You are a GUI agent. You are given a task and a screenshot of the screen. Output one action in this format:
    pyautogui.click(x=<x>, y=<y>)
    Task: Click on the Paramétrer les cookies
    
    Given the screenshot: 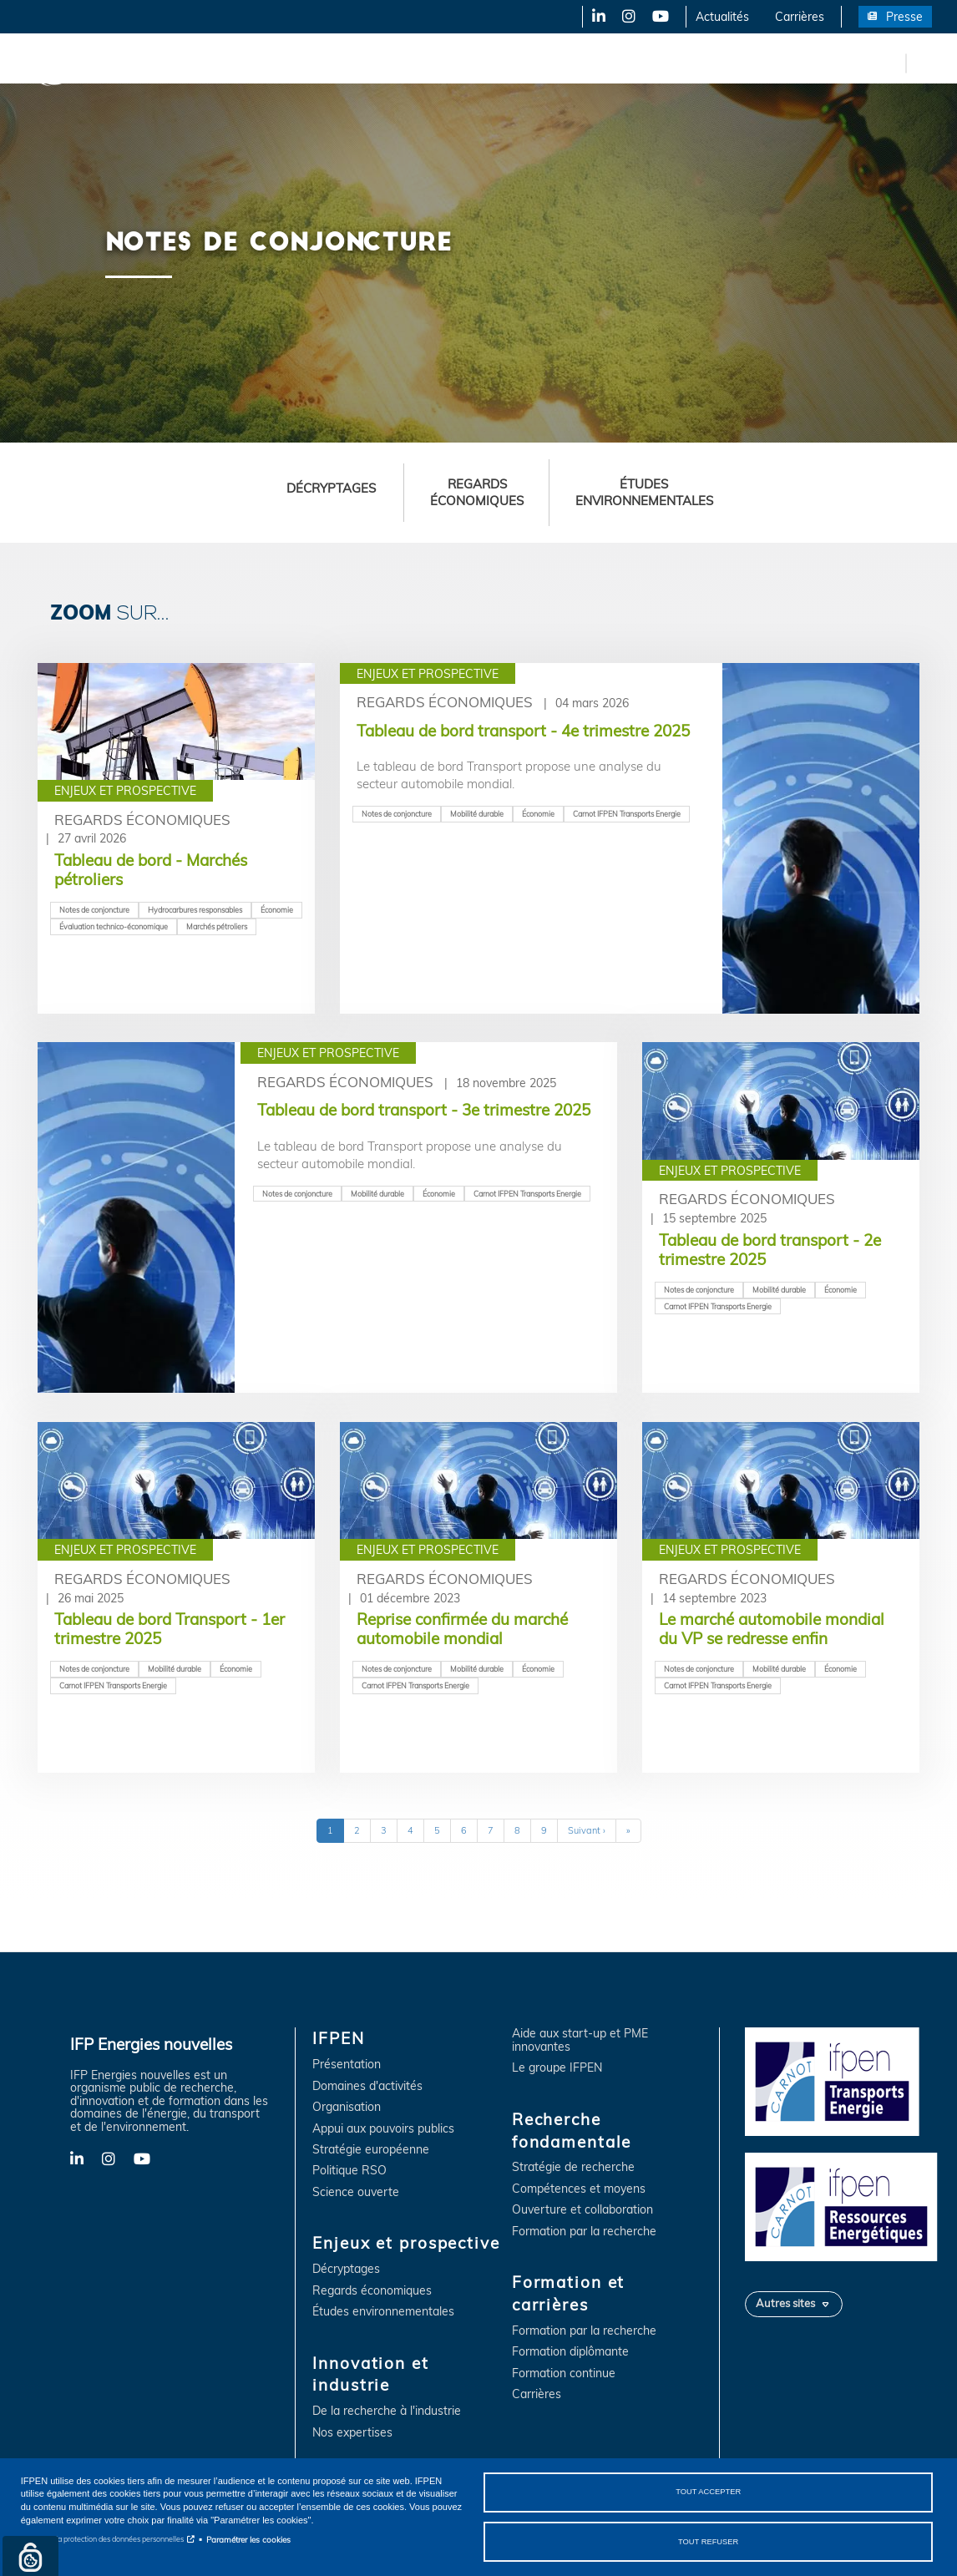 What is the action you would take?
    pyautogui.click(x=248, y=2539)
    